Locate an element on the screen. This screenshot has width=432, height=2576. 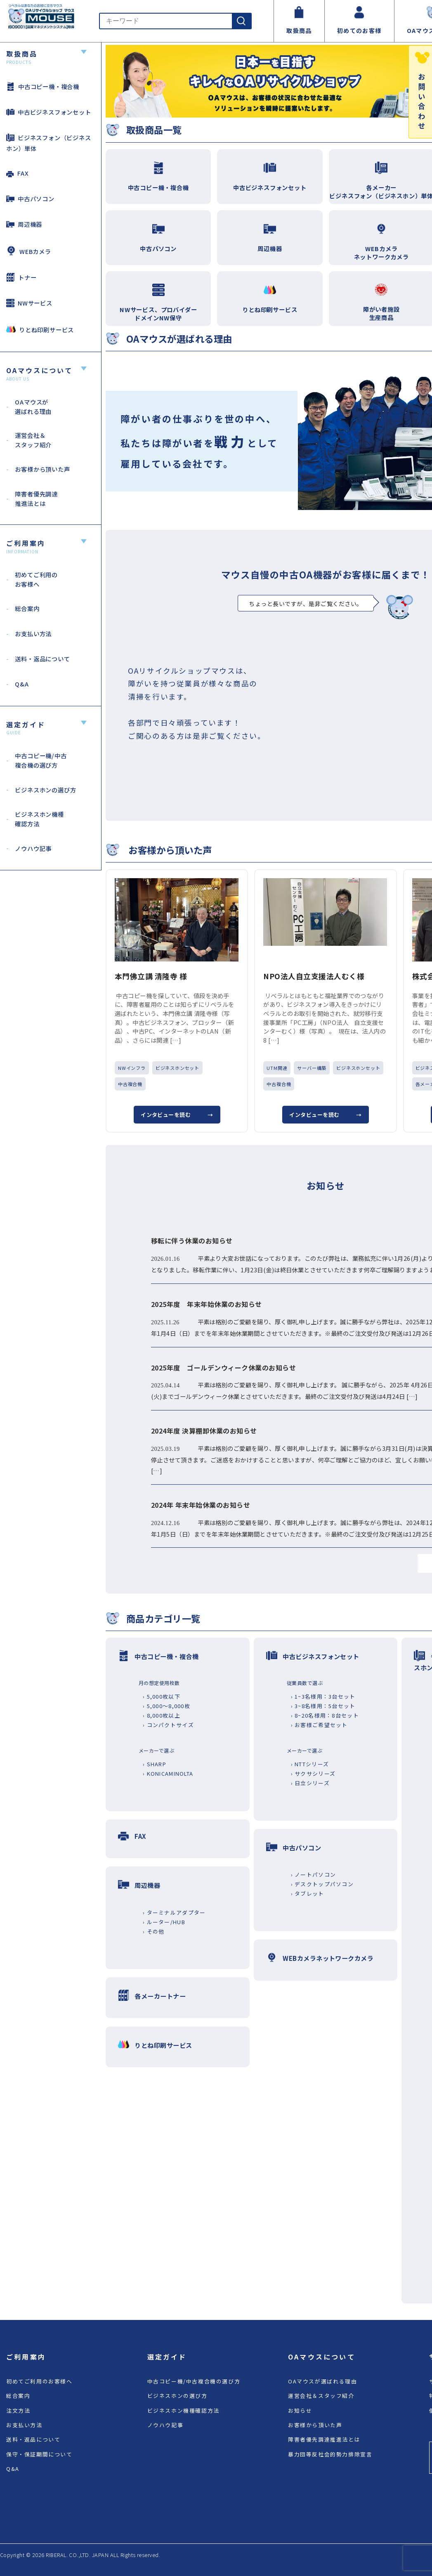
中古ビジネスフォンセット is located at coordinates (48, 112).